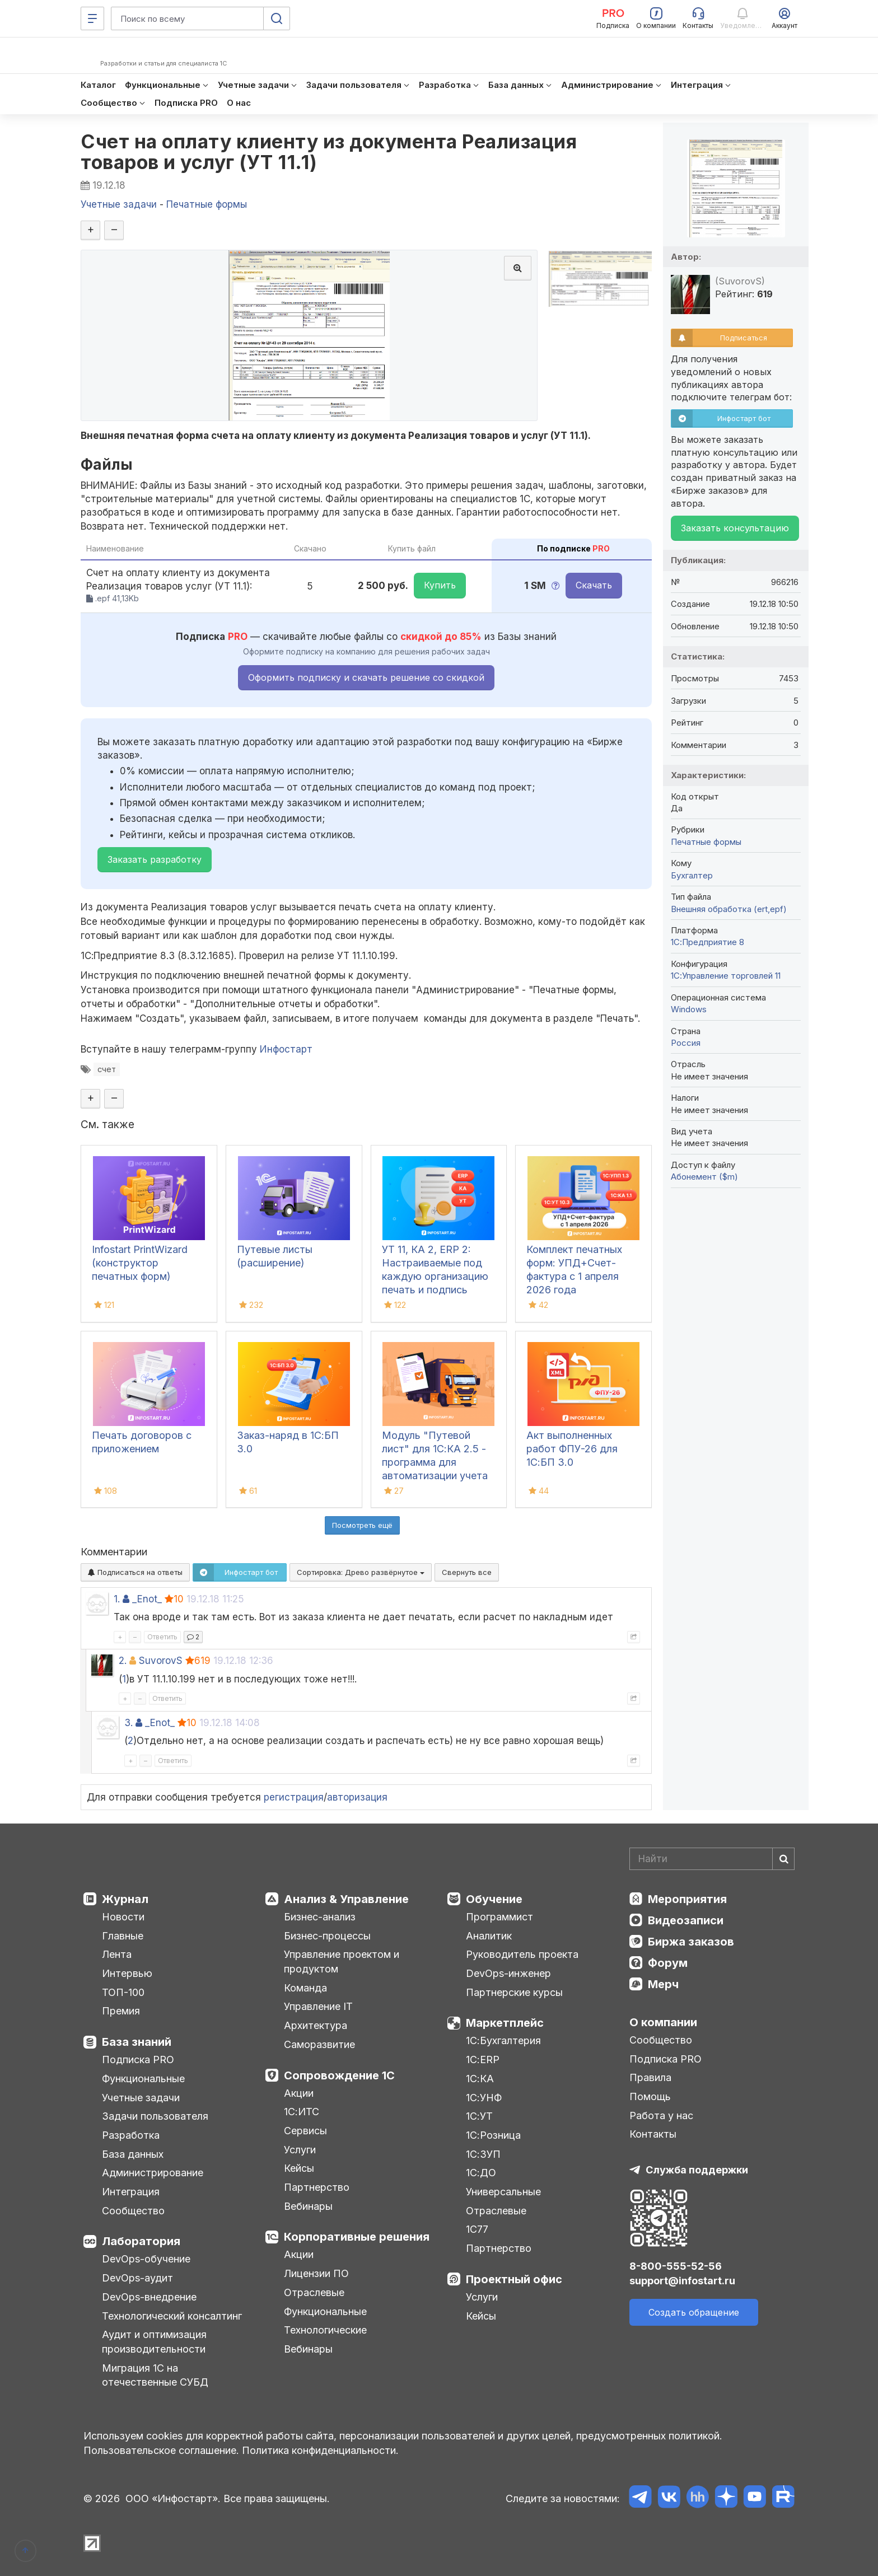 The width and height of the screenshot is (878, 2576). I want to click on 1С:ЗУП, so click(483, 2154).